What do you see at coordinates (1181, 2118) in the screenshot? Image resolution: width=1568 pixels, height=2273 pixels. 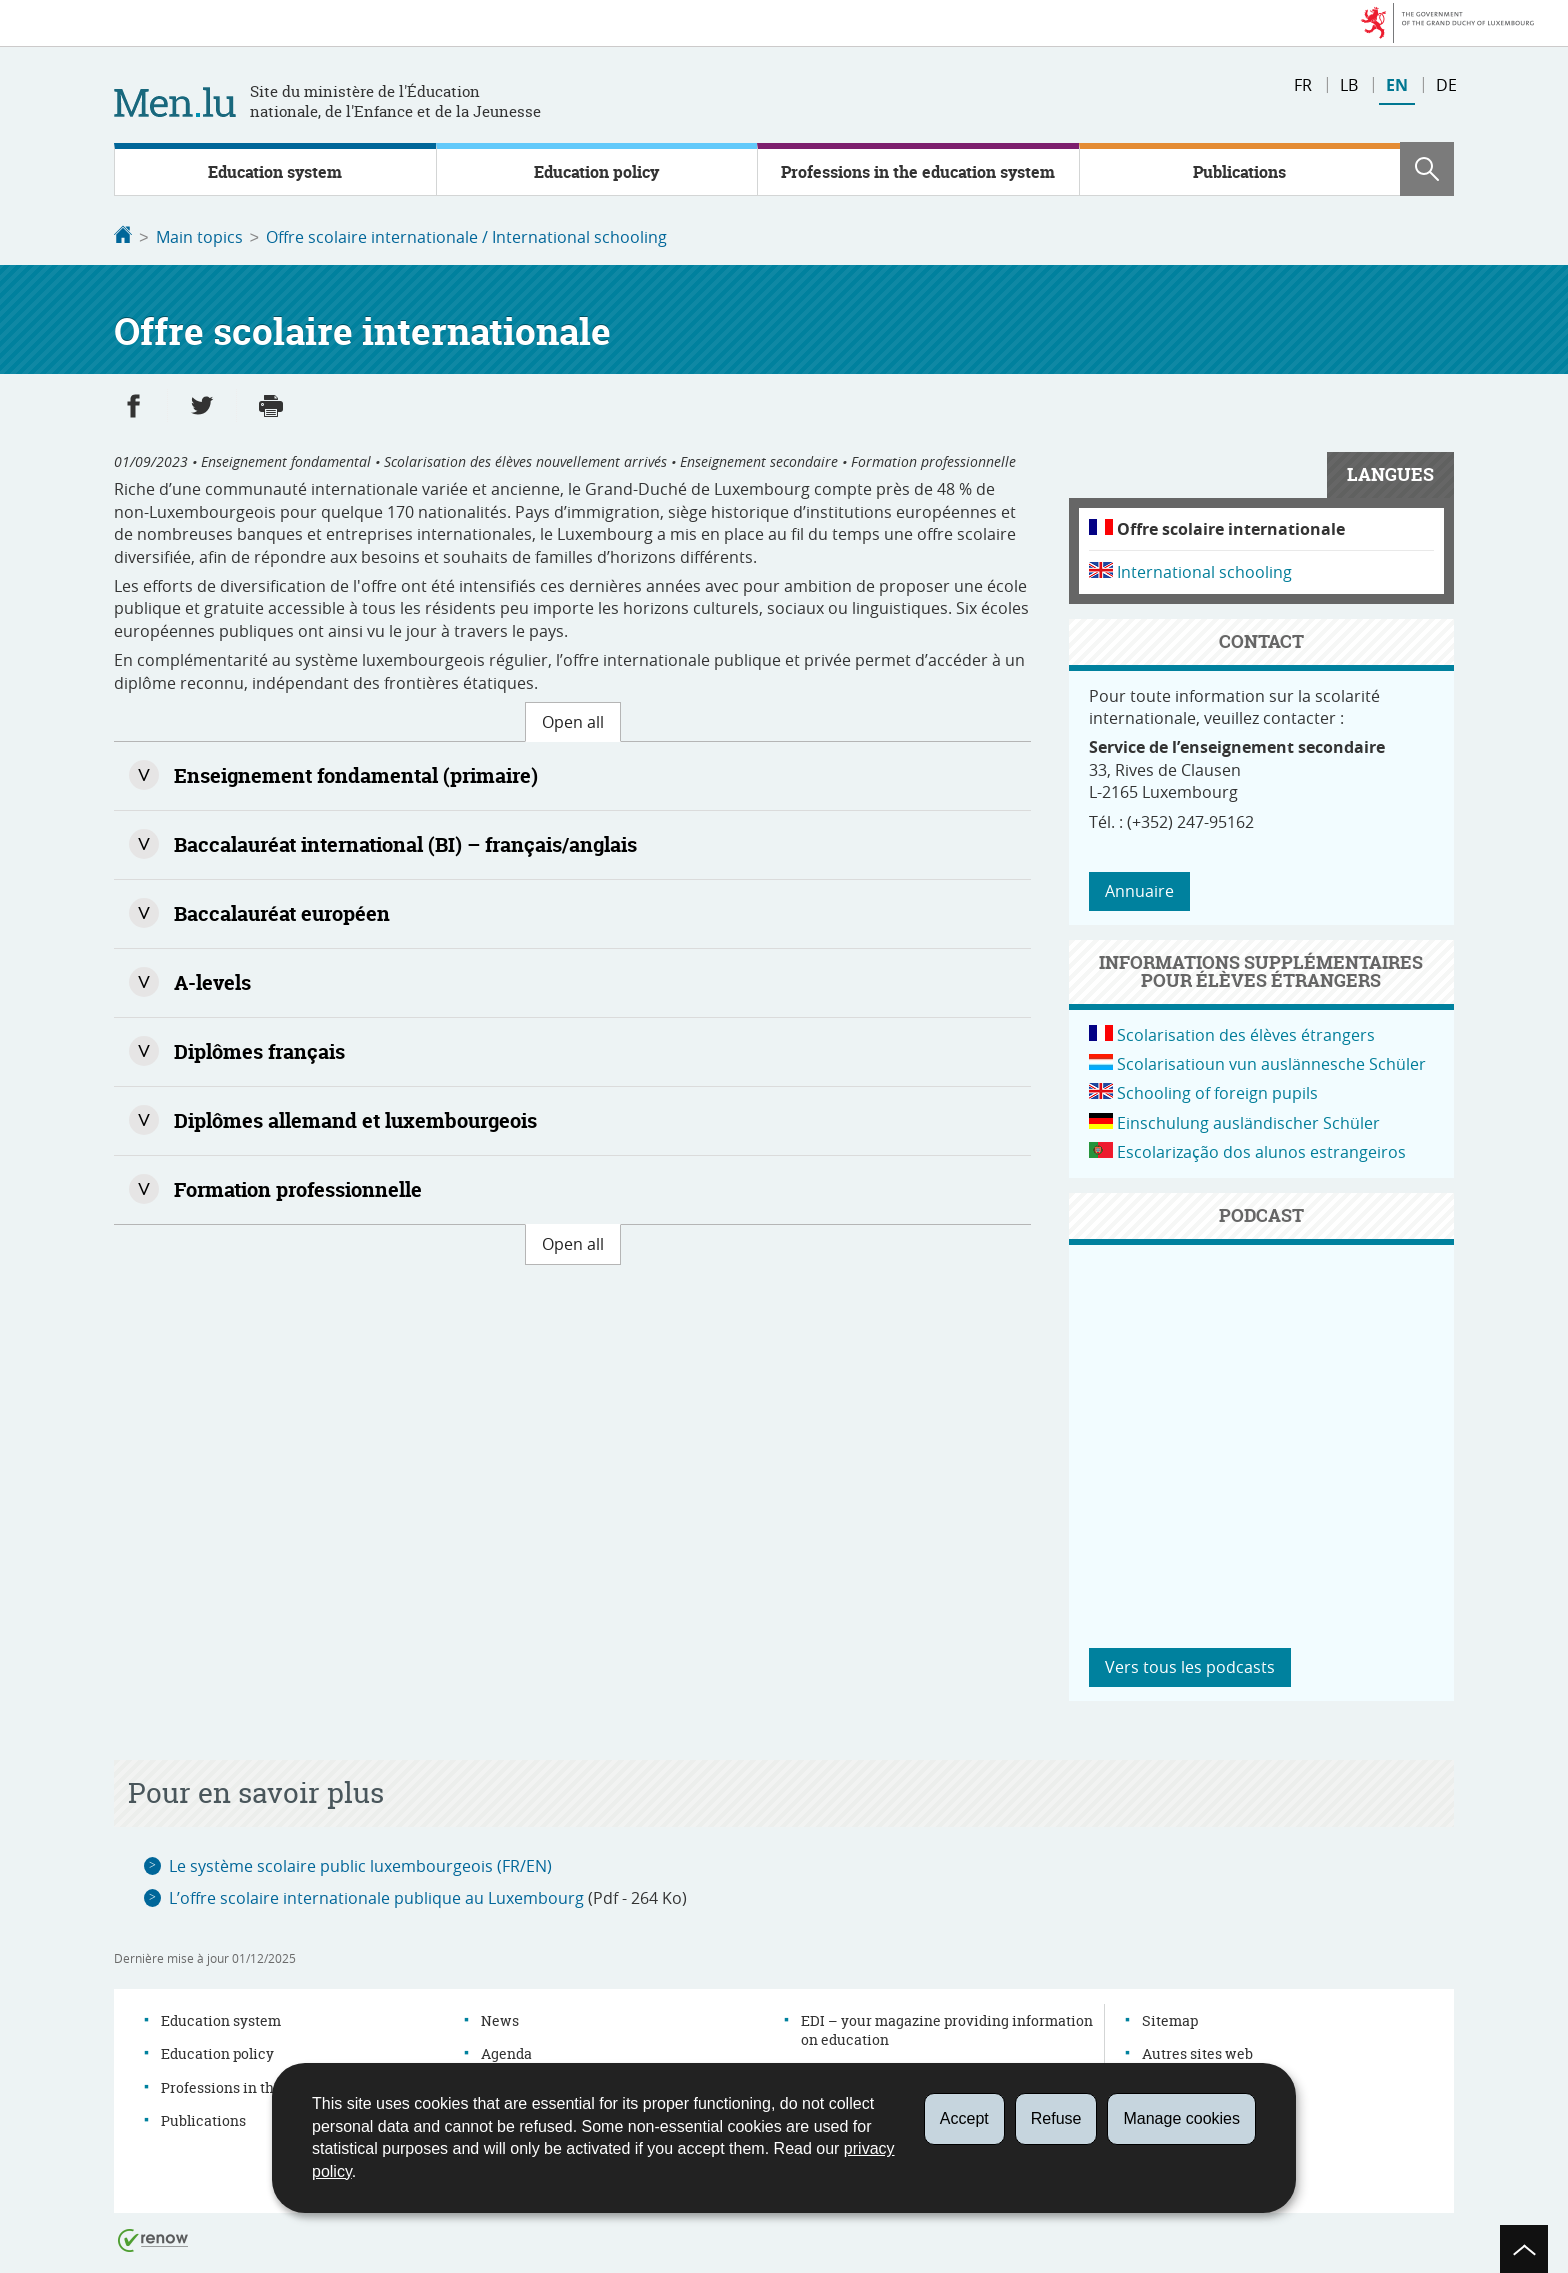 I see `Manage cookies` at bounding box center [1181, 2118].